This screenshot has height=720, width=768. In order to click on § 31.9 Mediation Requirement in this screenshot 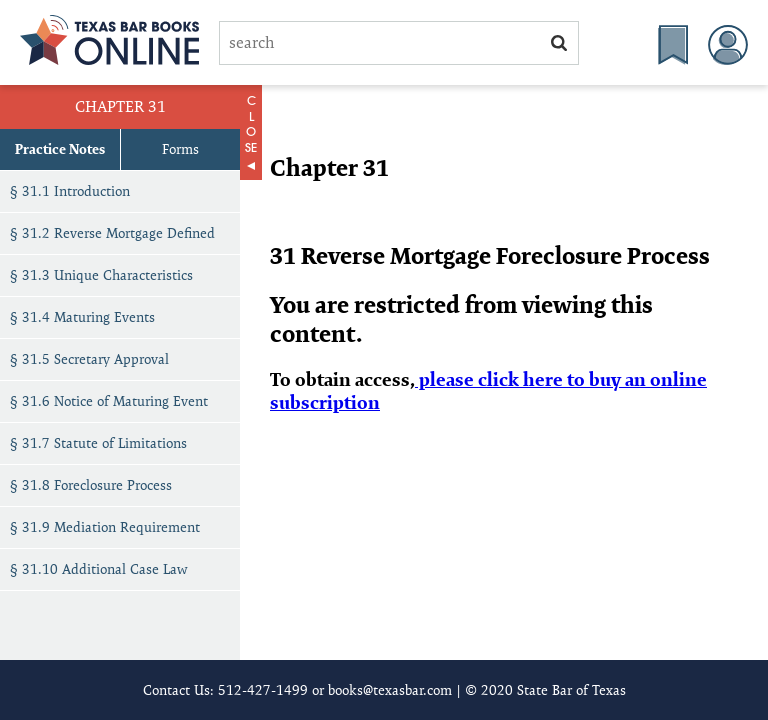, I will do `click(105, 527)`.